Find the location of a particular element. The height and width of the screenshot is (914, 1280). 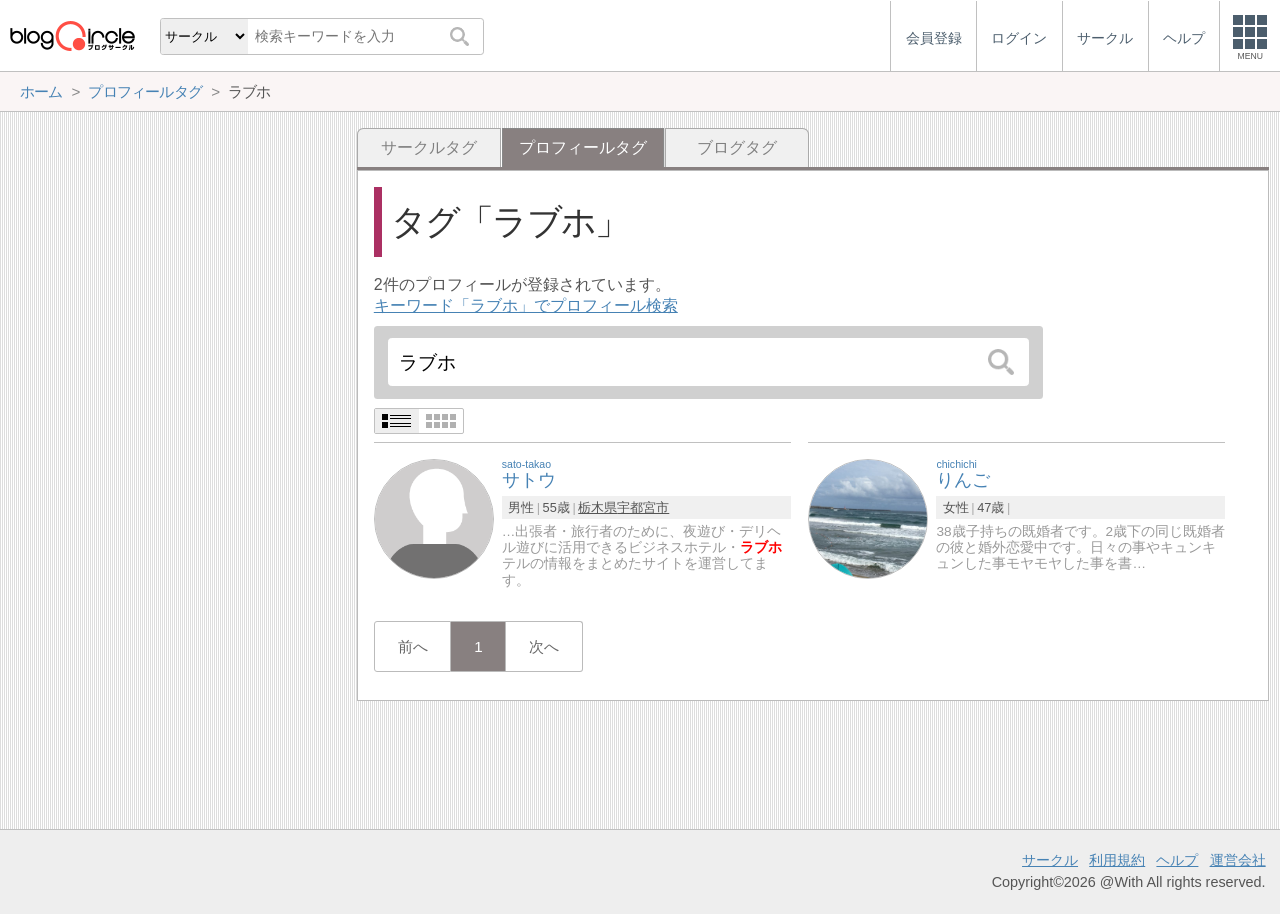

利用規約 is located at coordinates (1117, 860).